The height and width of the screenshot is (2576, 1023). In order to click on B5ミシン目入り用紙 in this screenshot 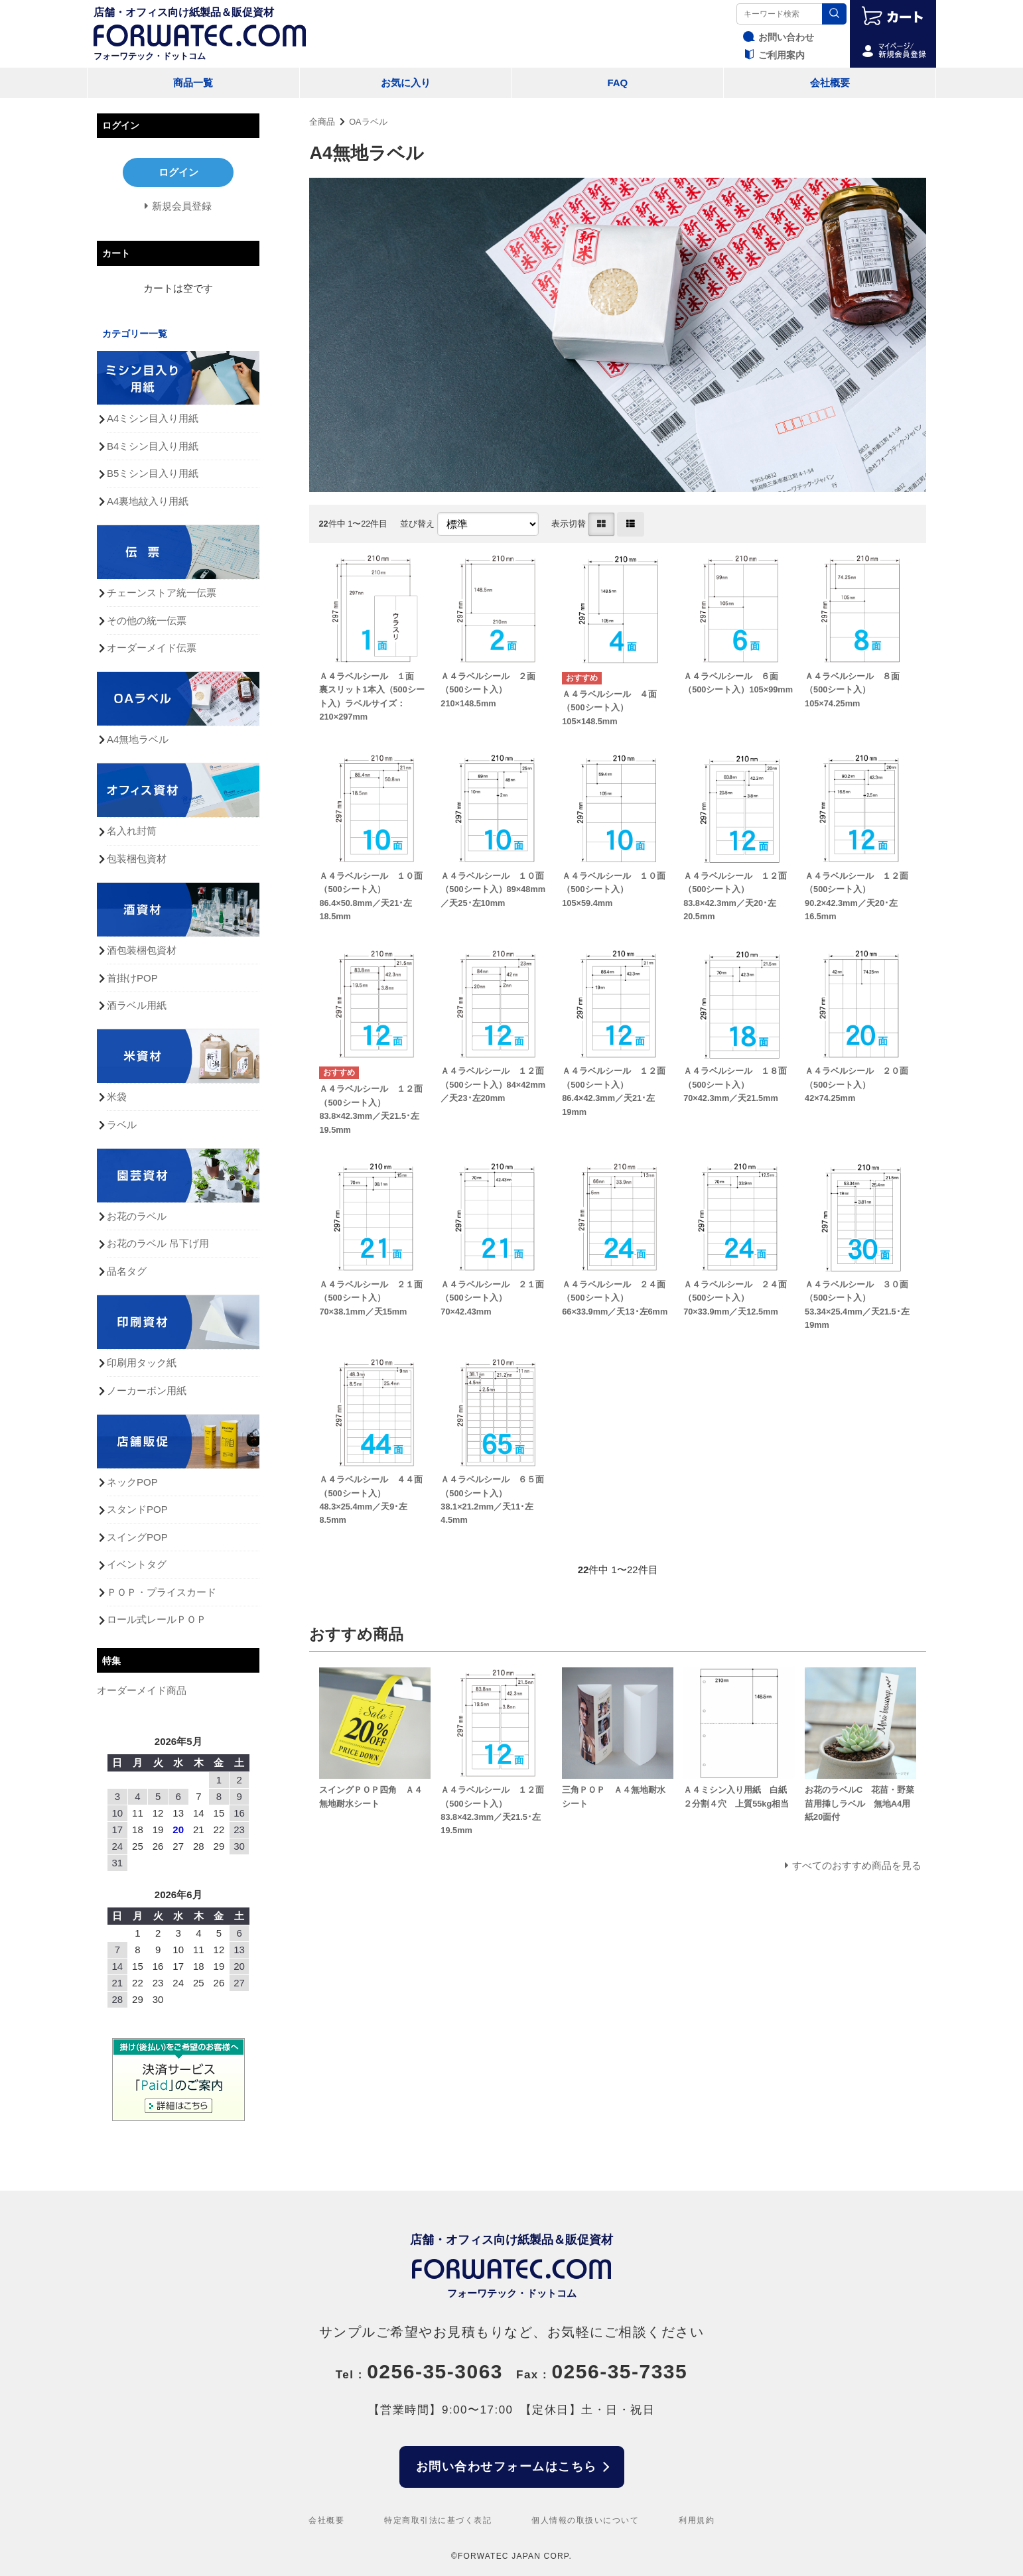, I will do `click(152, 473)`.